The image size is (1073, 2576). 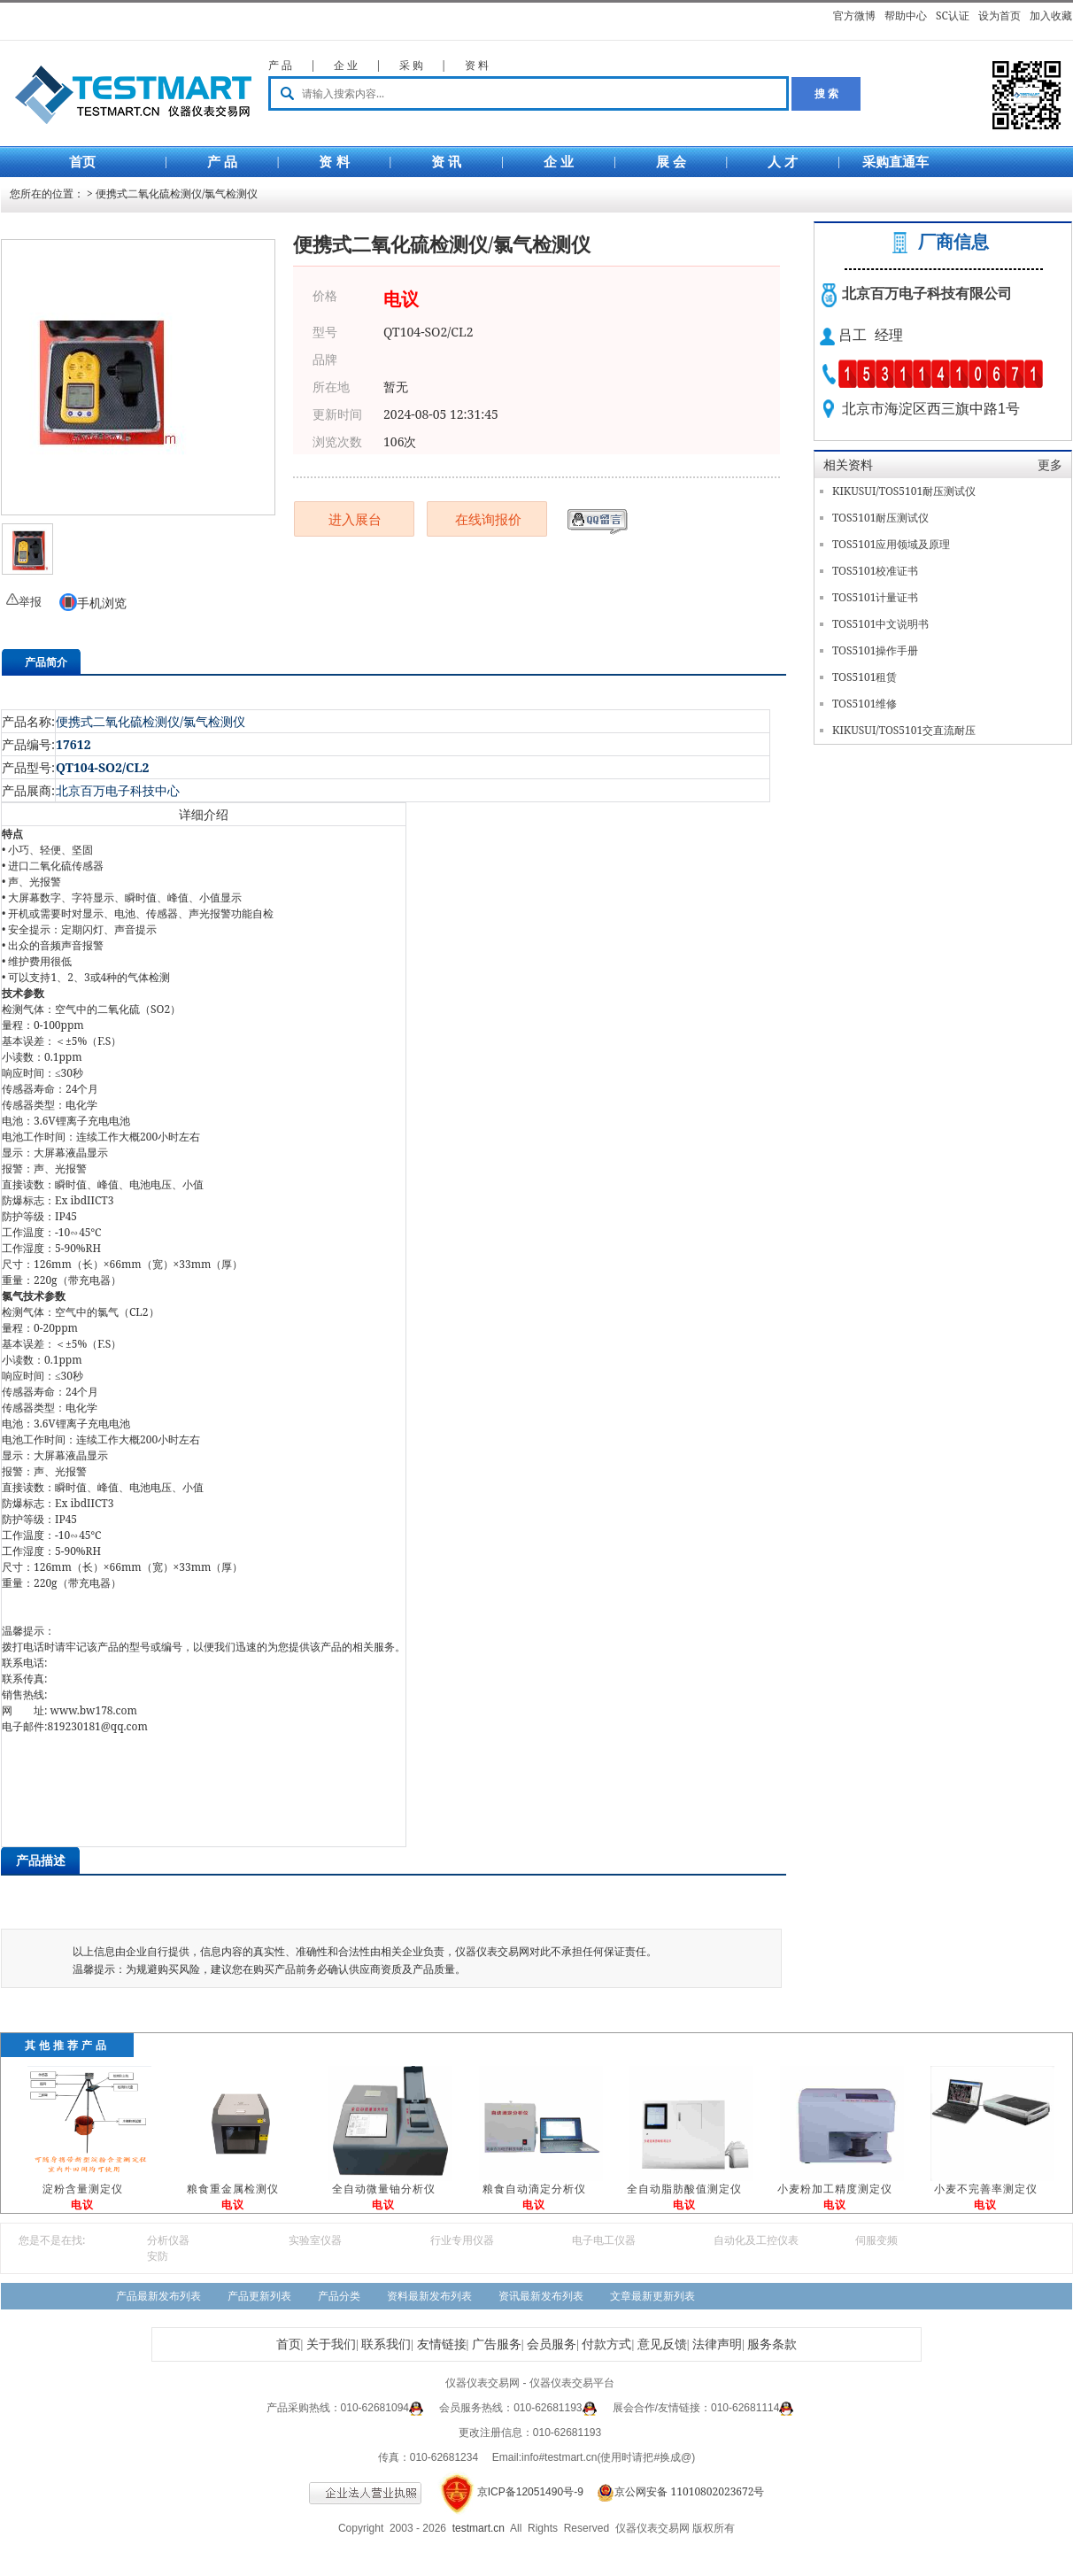 What do you see at coordinates (46, 661) in the screenshot?
I see `产品简介` at bounding box center [46, 661].